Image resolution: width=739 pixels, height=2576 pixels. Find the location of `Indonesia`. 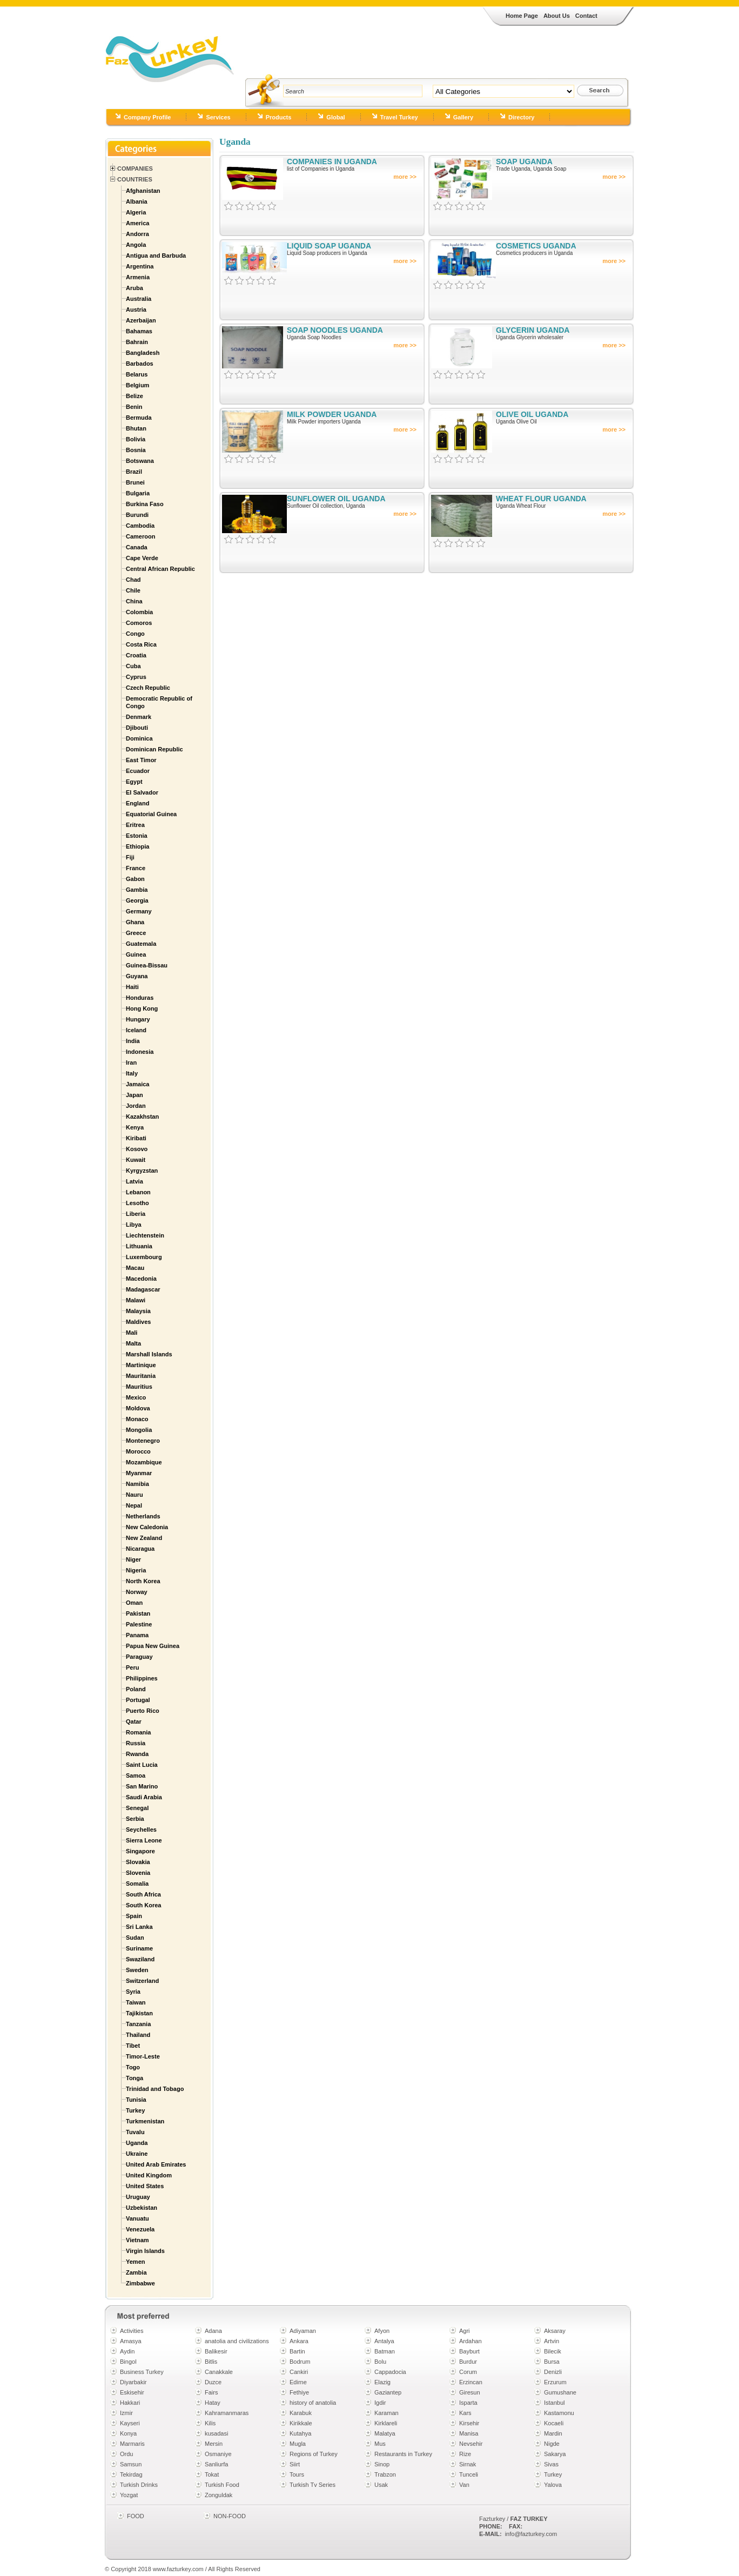

Indonesia is located at coordinates (139, 1051).